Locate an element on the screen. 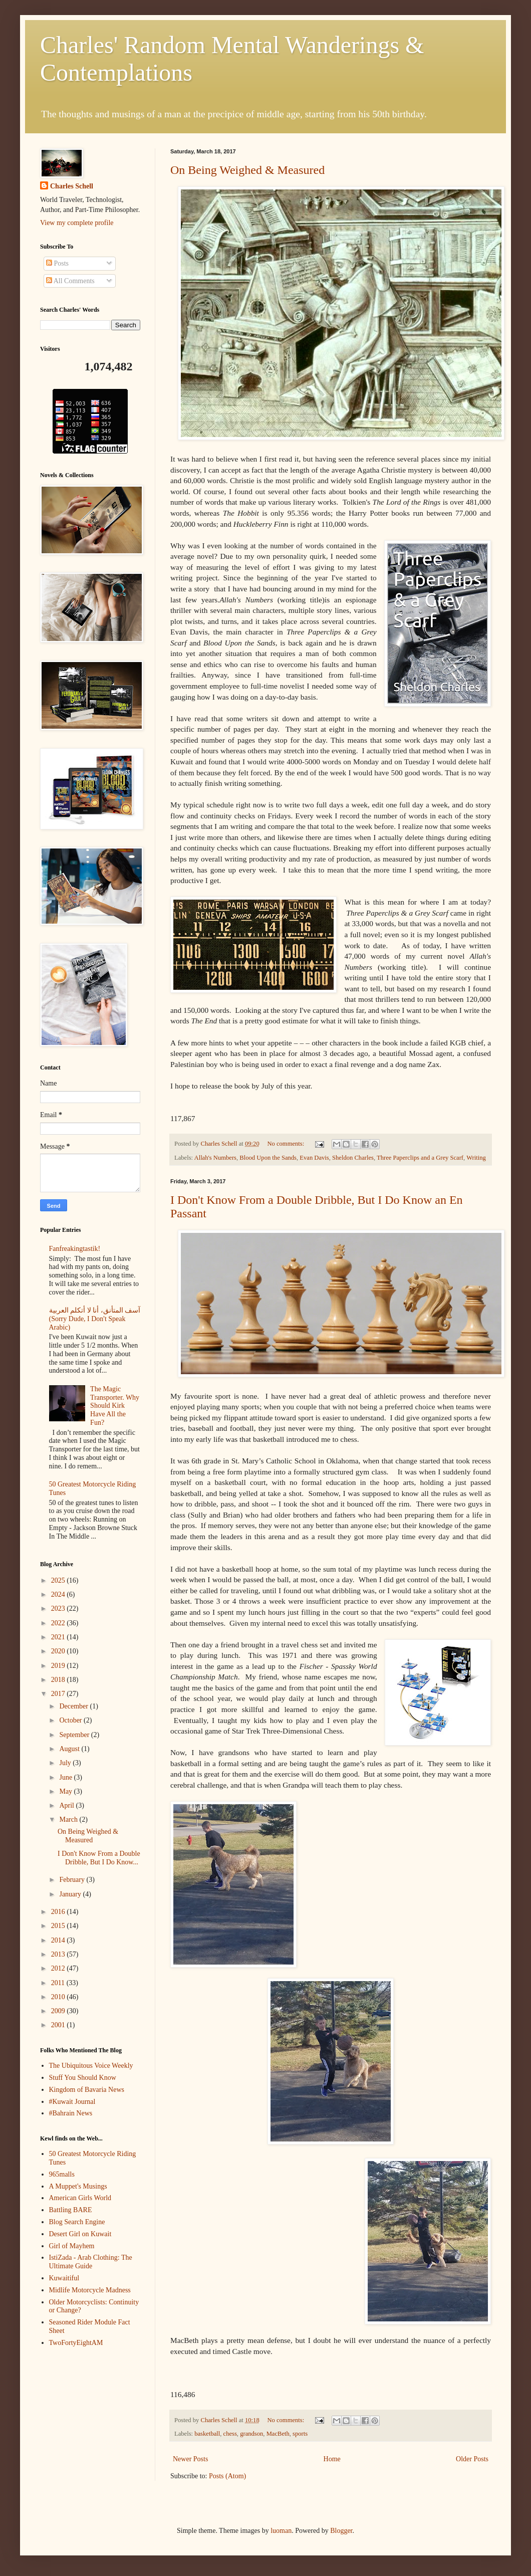 The height and width of the screenshot is (2576, 531). 2021 is located at coordinates (59, 1637).